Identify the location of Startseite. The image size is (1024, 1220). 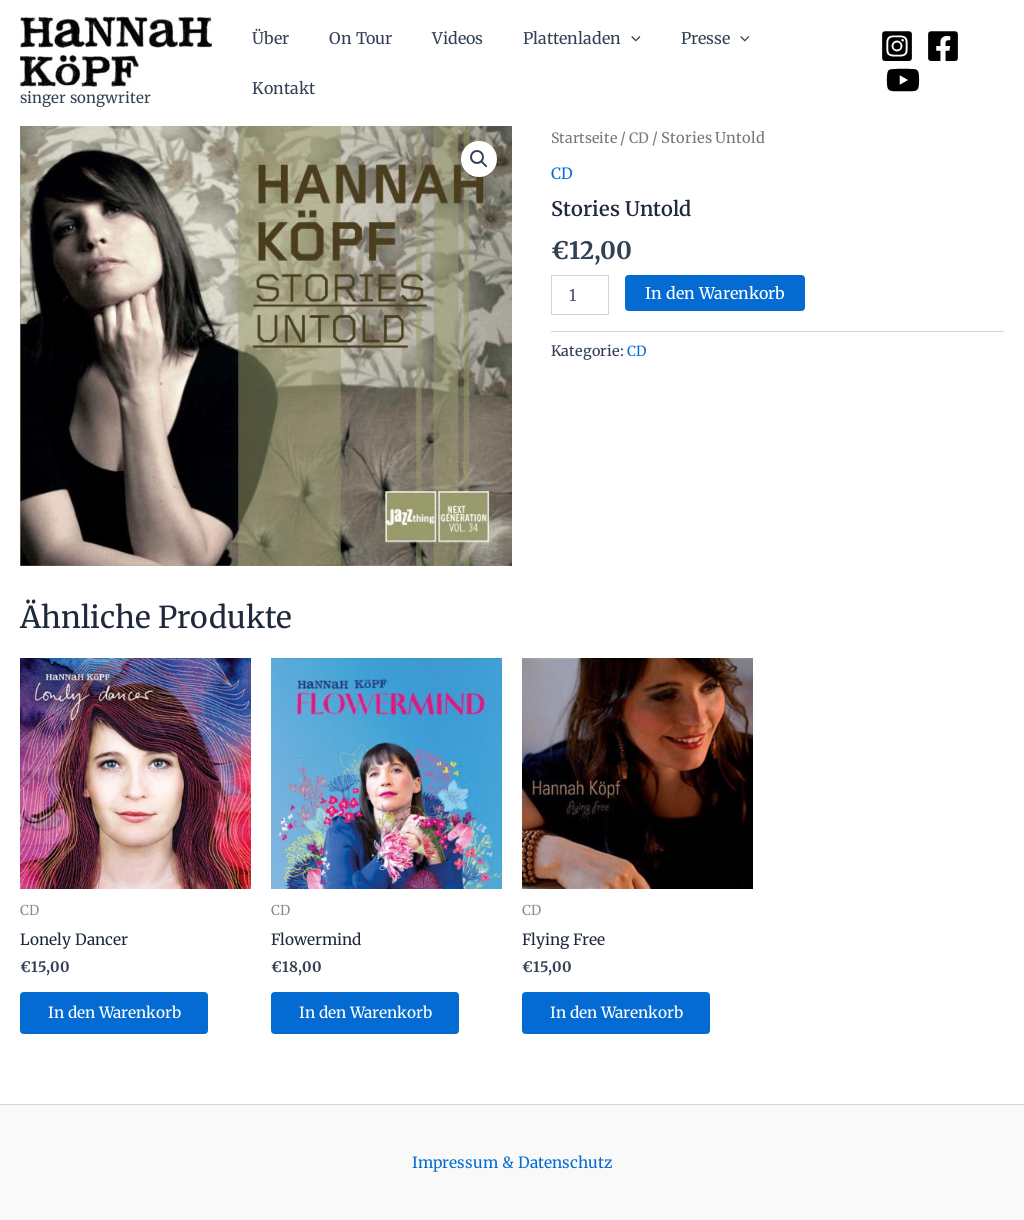
(586, 138).